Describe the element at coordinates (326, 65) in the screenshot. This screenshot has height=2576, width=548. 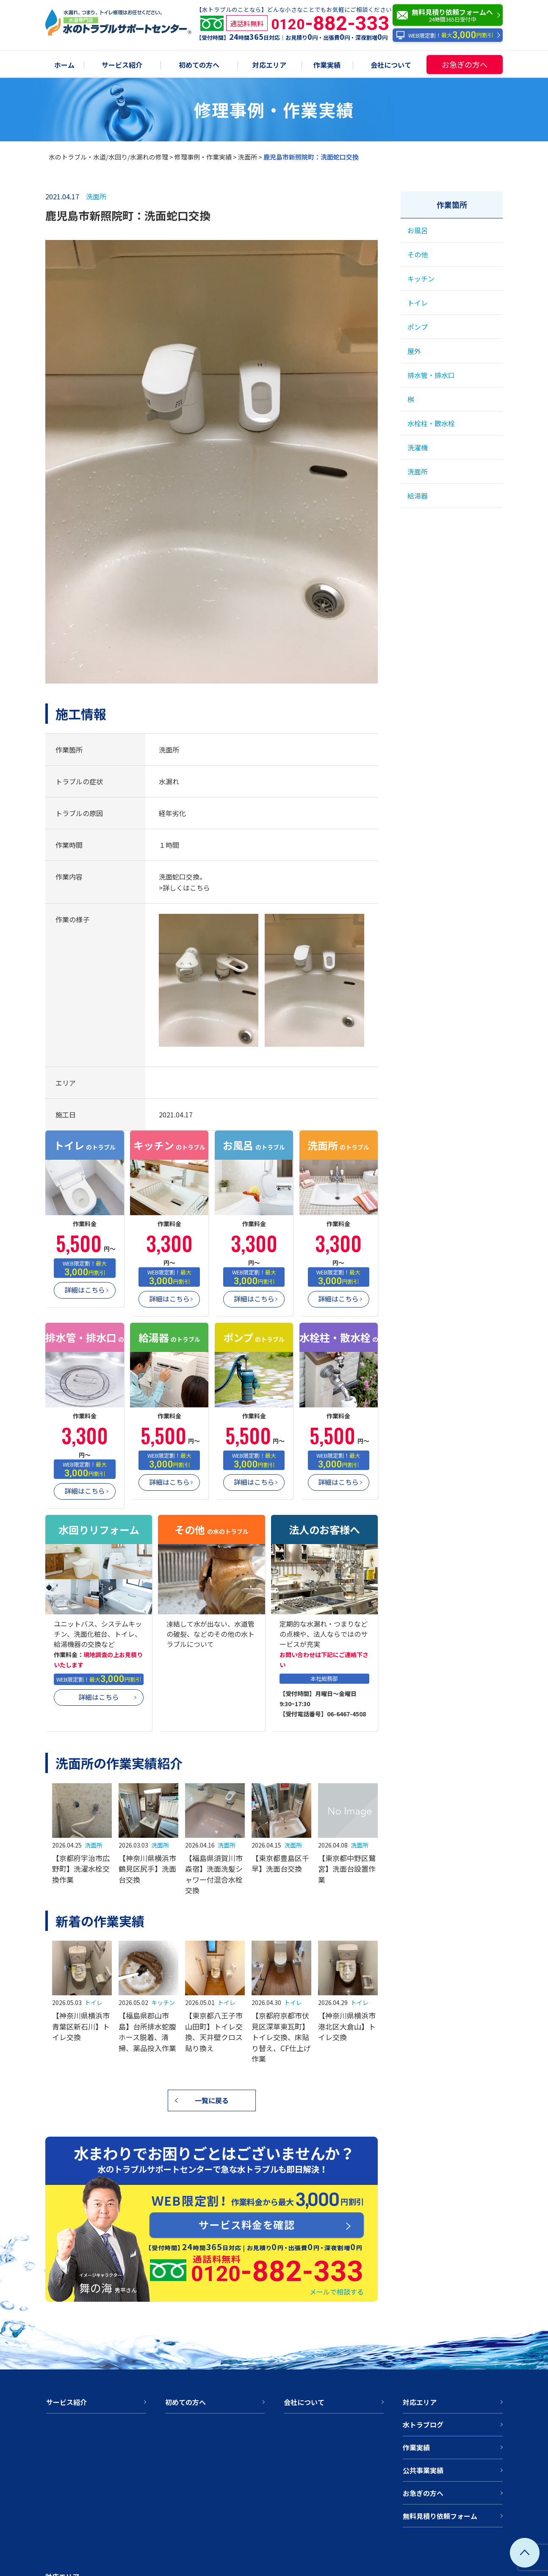
I see `作業実績` at that location.